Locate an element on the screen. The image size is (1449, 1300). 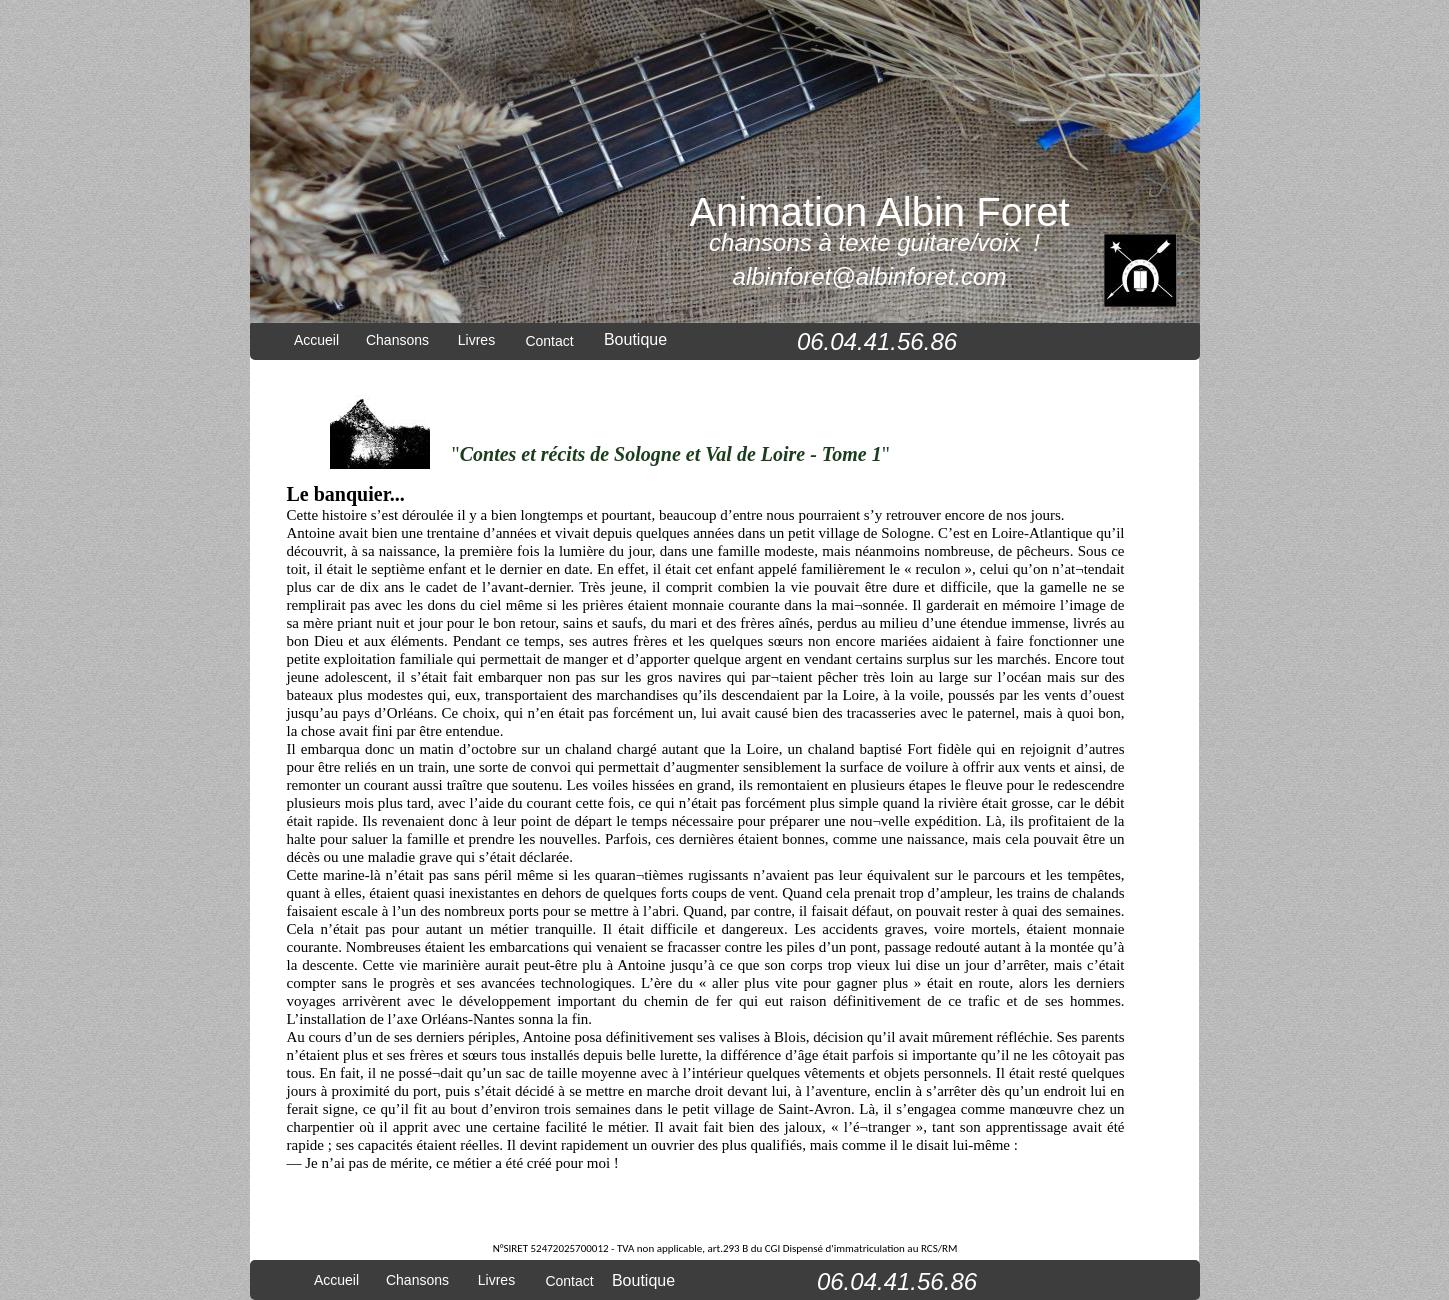
Animation Albin Foret is located at coordinates (879, 212).